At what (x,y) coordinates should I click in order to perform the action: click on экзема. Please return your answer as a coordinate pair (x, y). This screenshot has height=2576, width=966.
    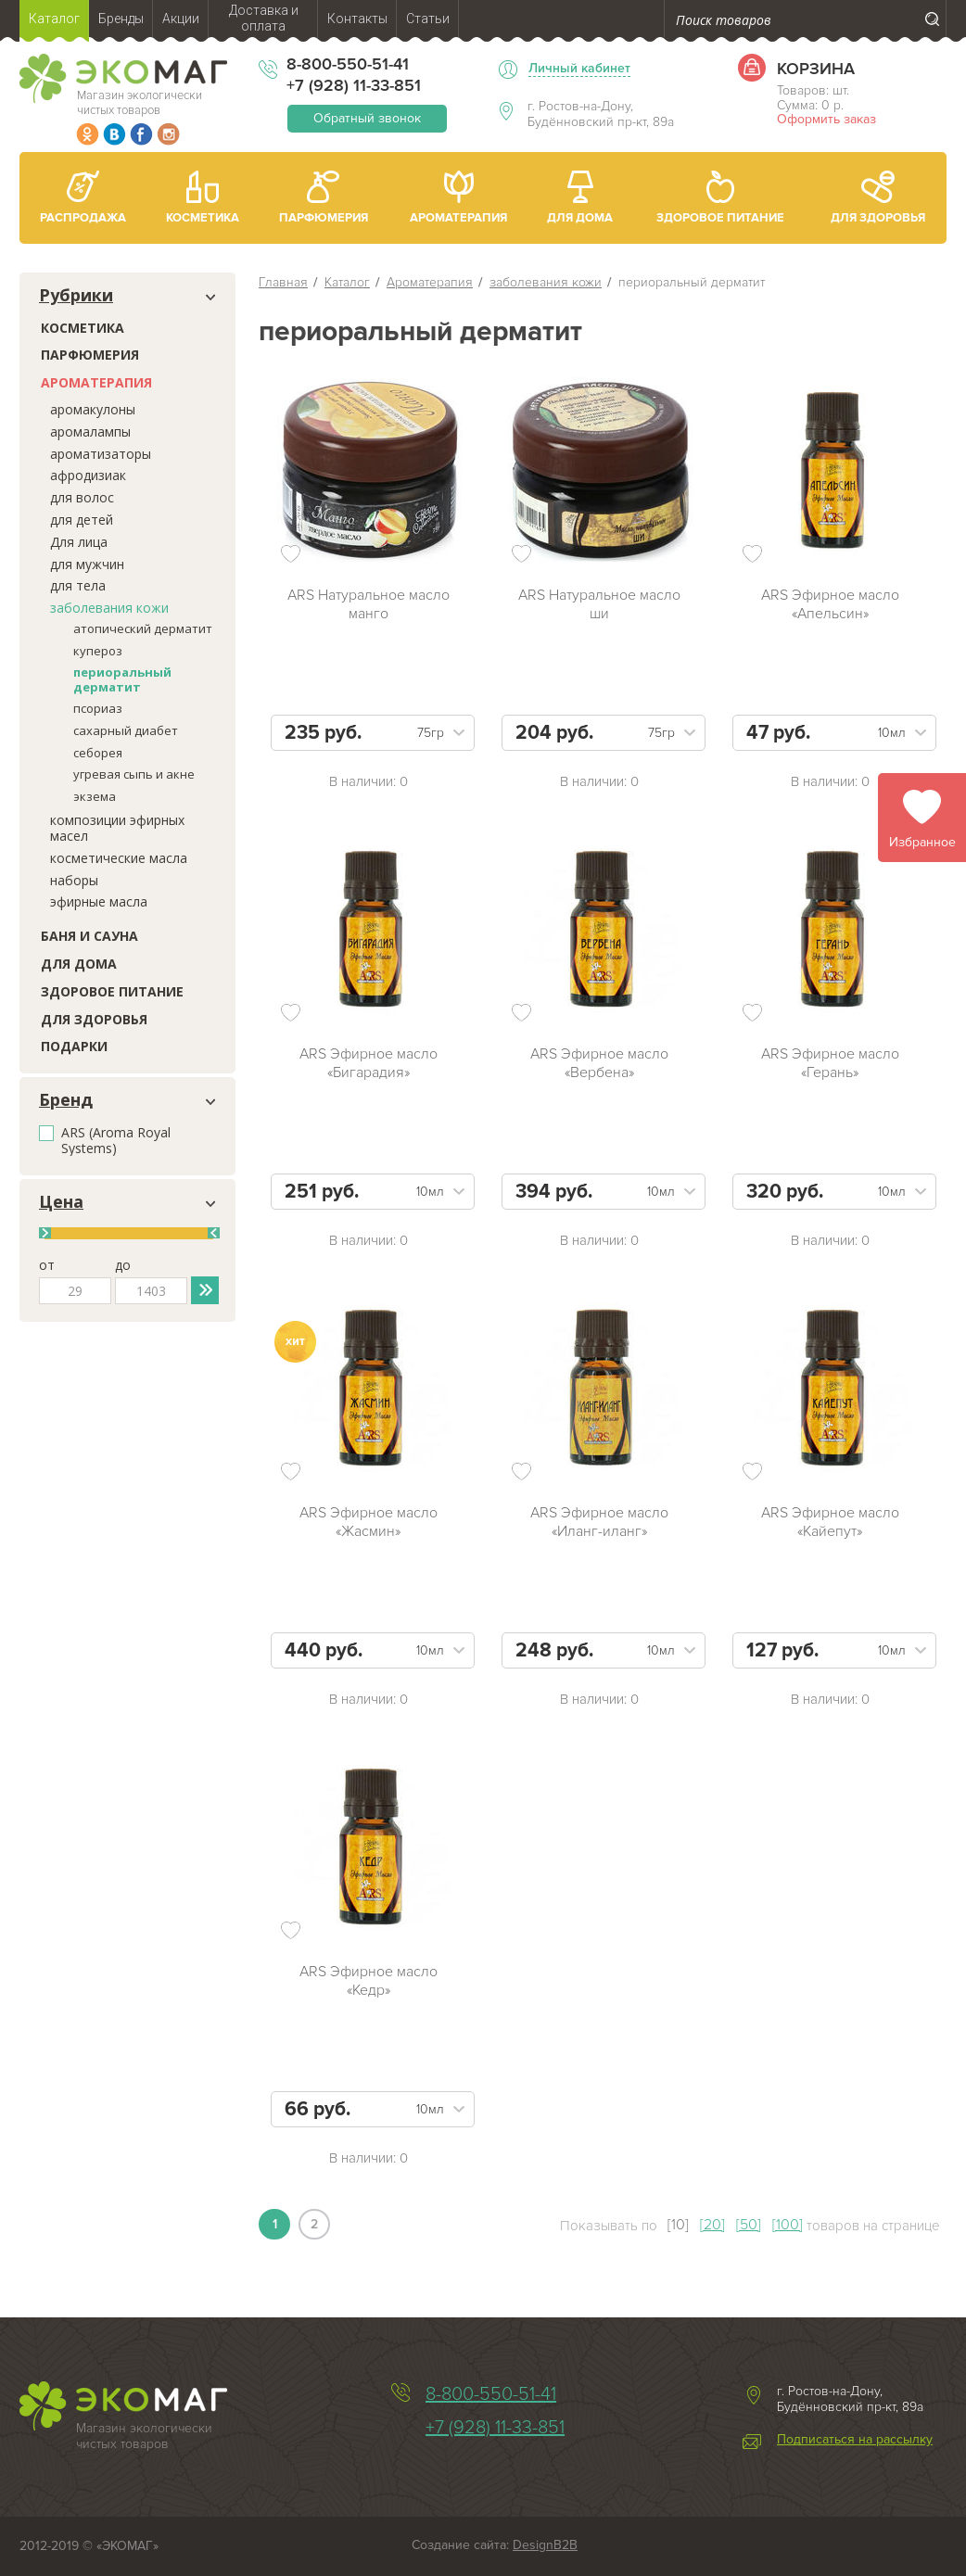
    Looking at the image, I should click on (94, 796).